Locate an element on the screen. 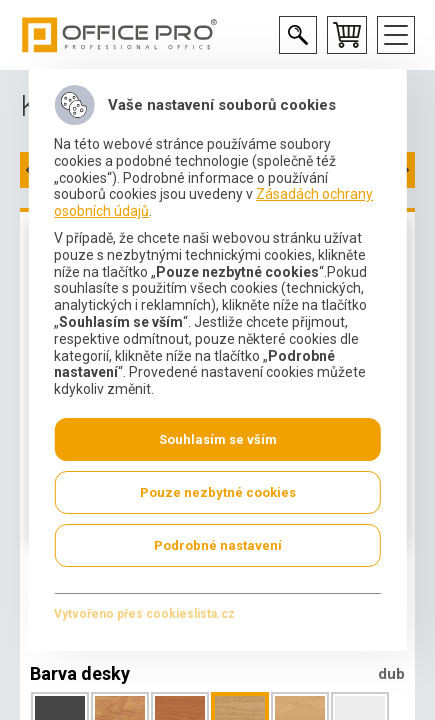  Podrobné nastavení is located at coordinates (218, 545).